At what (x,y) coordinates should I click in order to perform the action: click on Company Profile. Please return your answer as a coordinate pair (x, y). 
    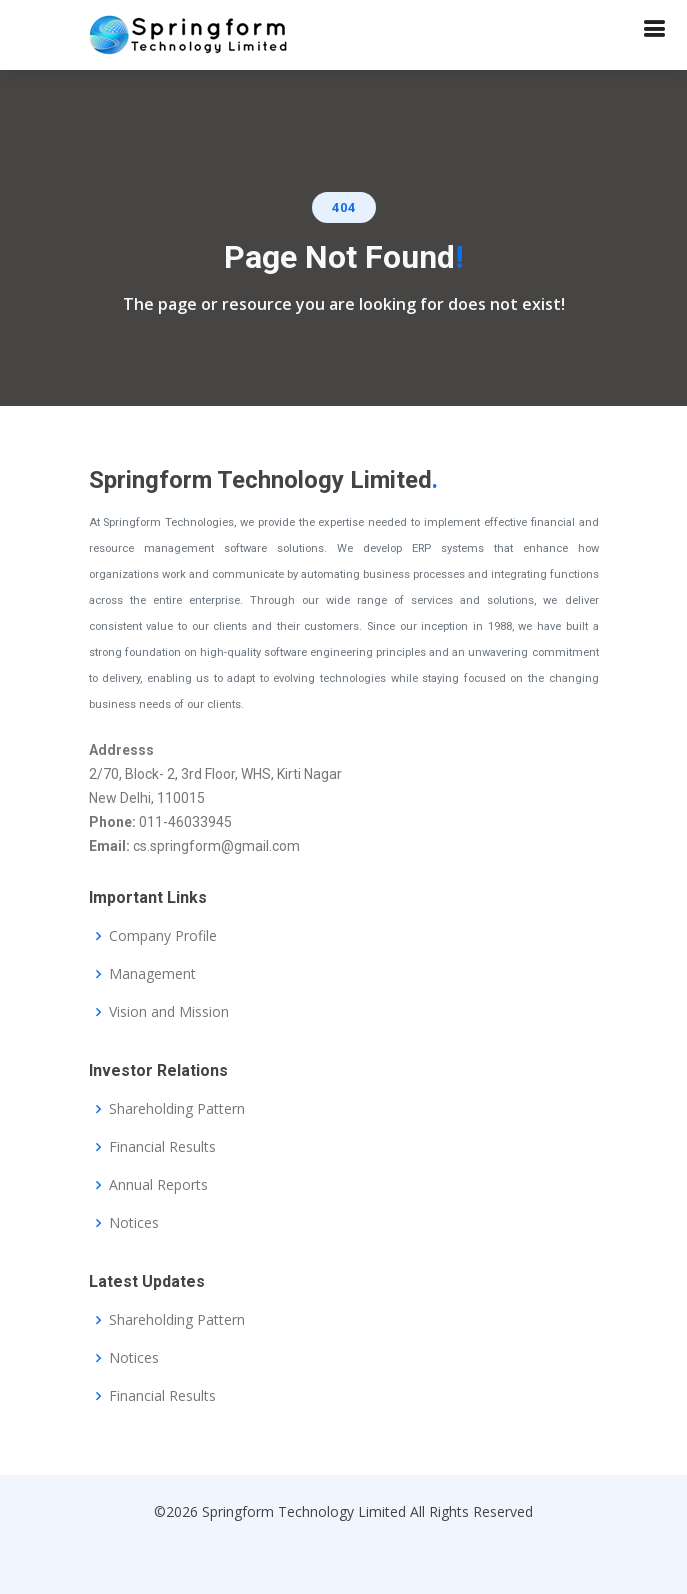
    Looking at the image, I should click on (163, 936).